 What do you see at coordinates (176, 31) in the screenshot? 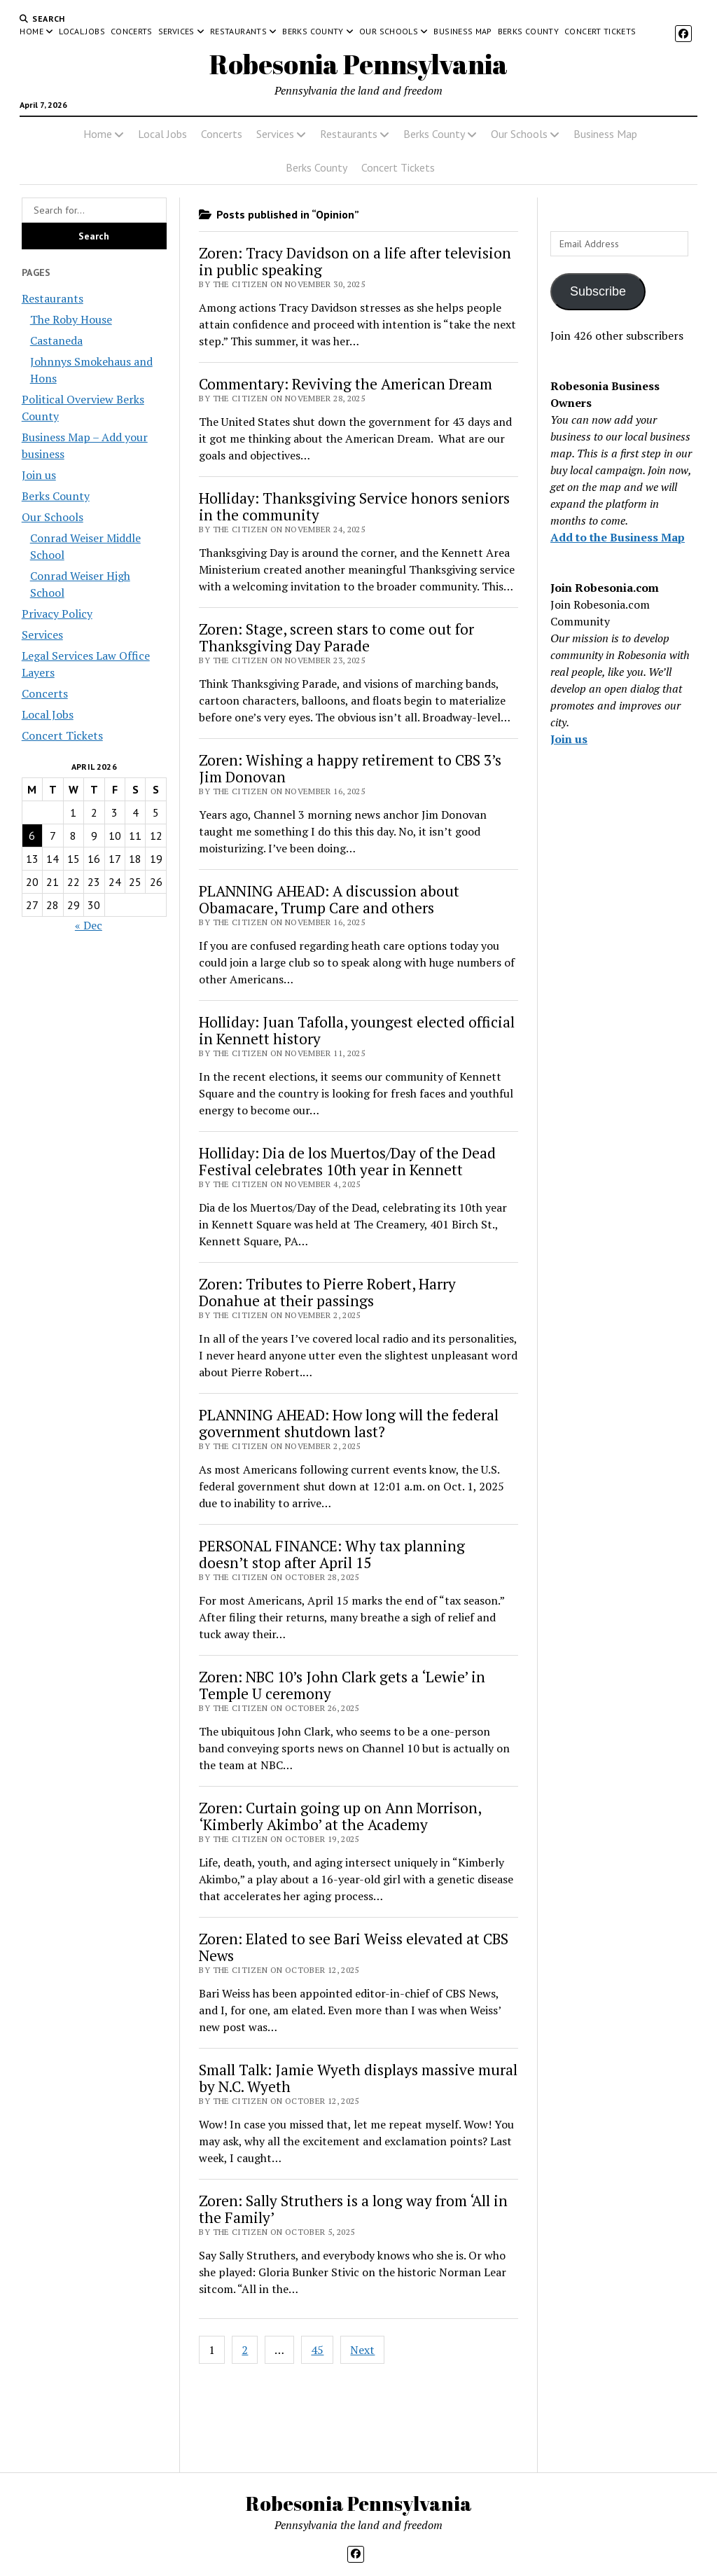
I see `Services` at bounding box center [176, 31].